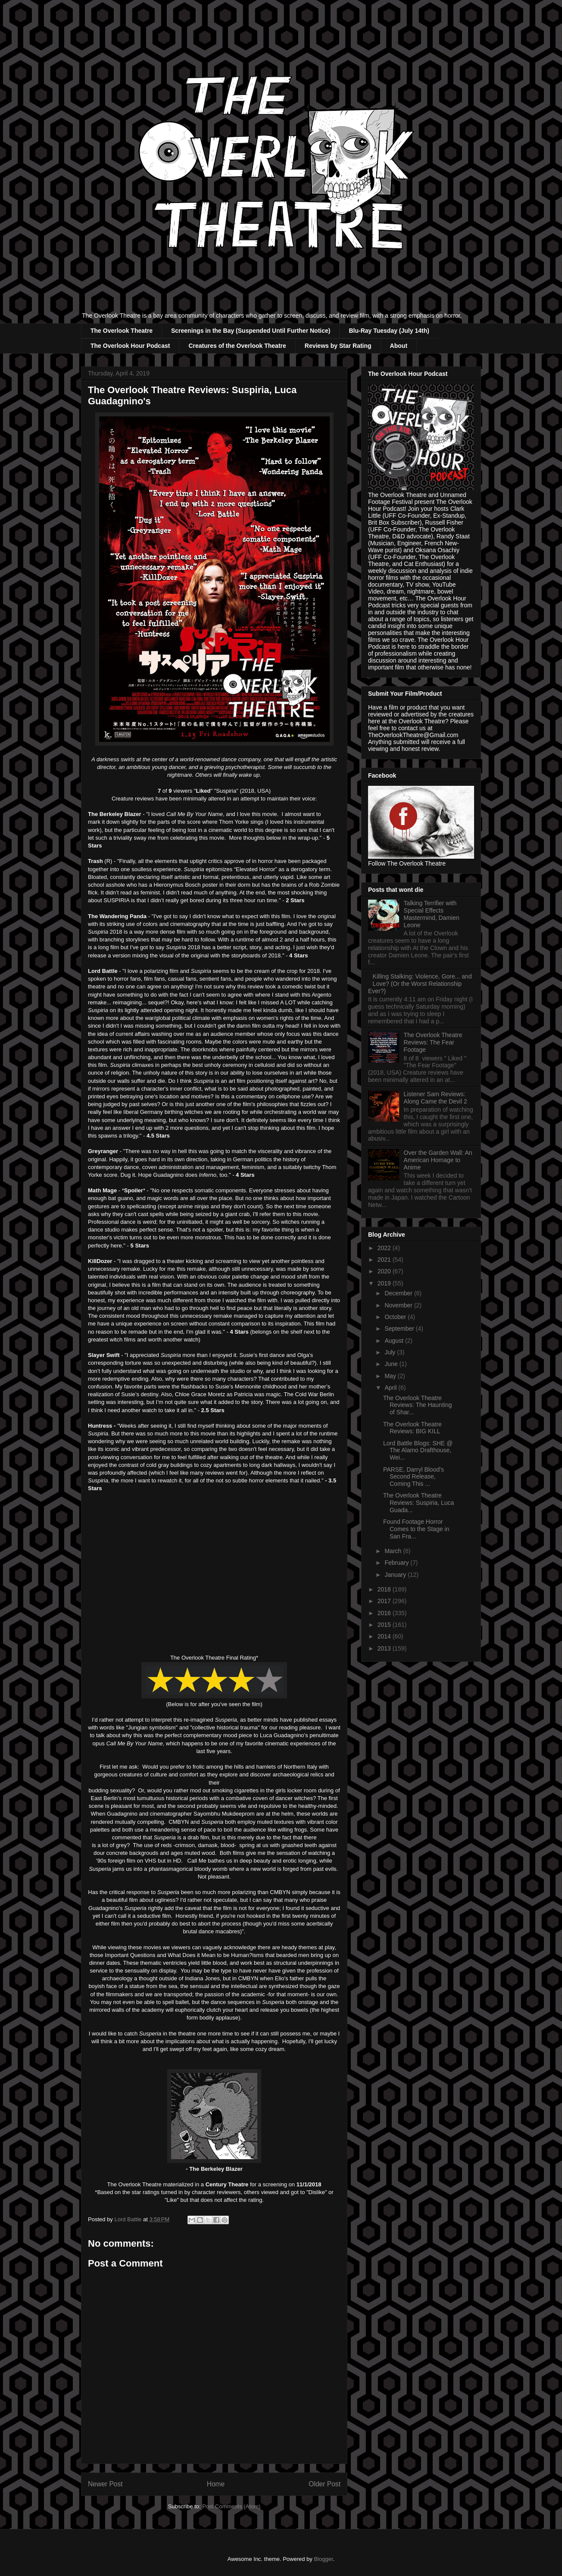 Image resolution: width=562 pixels, height=2576 pixels. What do you see at coordinates (338, 345) in the screenshot?
I see `Reviews by Star Rating` at bounding box center [338, 345].